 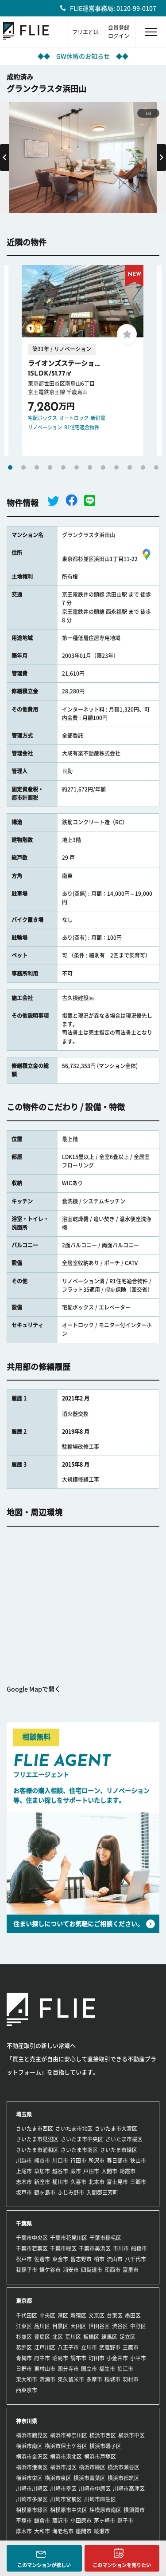 What do you see at coordinates (102, 2531) in the screenshot?
I see `綾瀬市` at bounding box center [102, 2531].